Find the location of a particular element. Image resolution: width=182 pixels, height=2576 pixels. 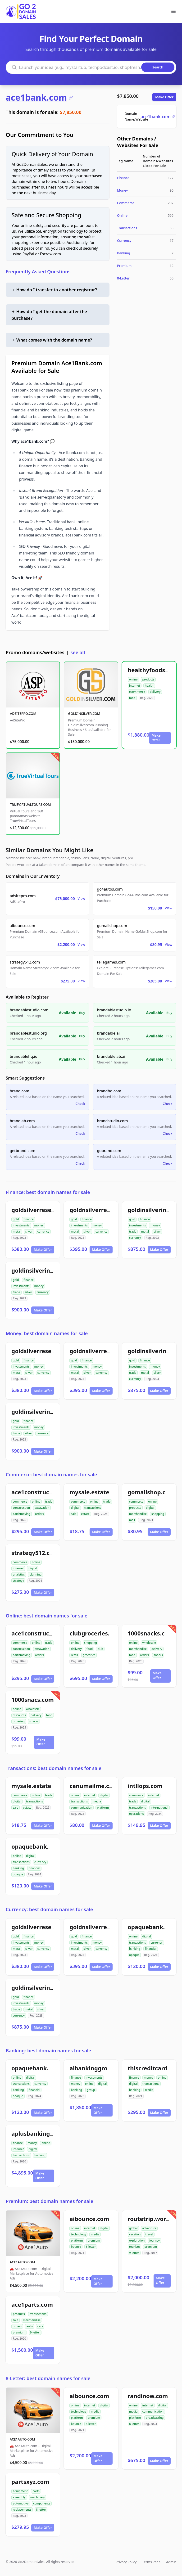

cars is located at coordinates (40, 2326).